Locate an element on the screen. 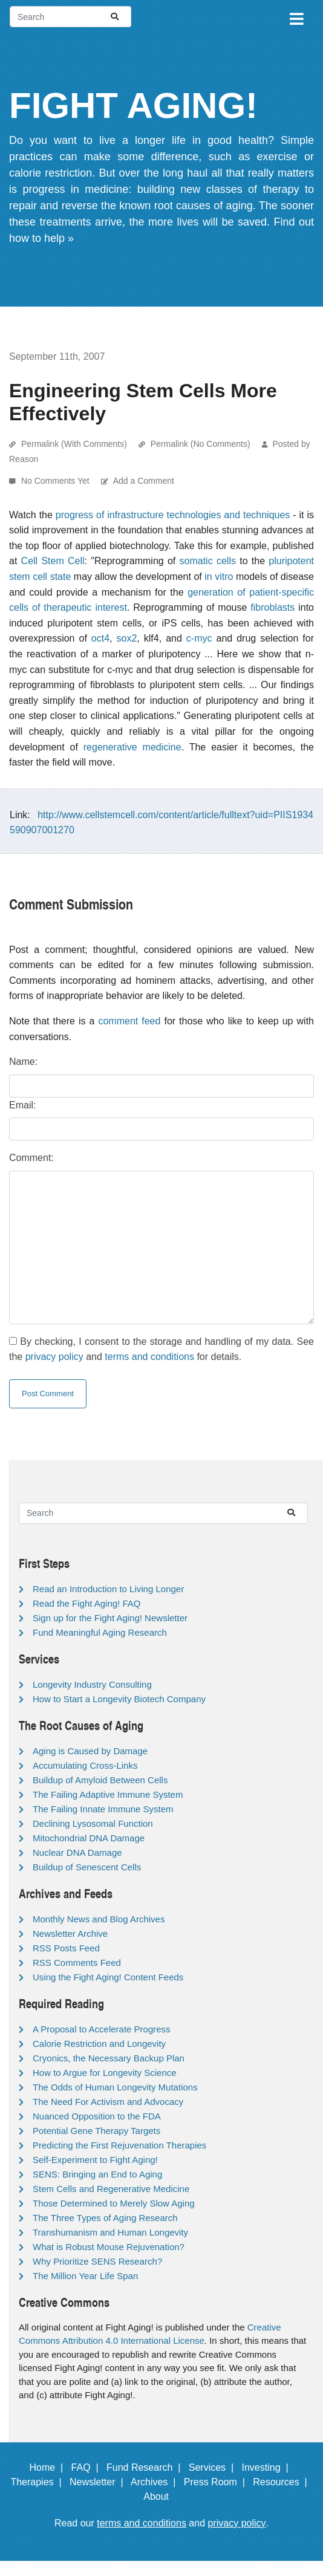 The height and width of the screenshot is (2576, 323). somatic cells is located at coordinates (208, 561).